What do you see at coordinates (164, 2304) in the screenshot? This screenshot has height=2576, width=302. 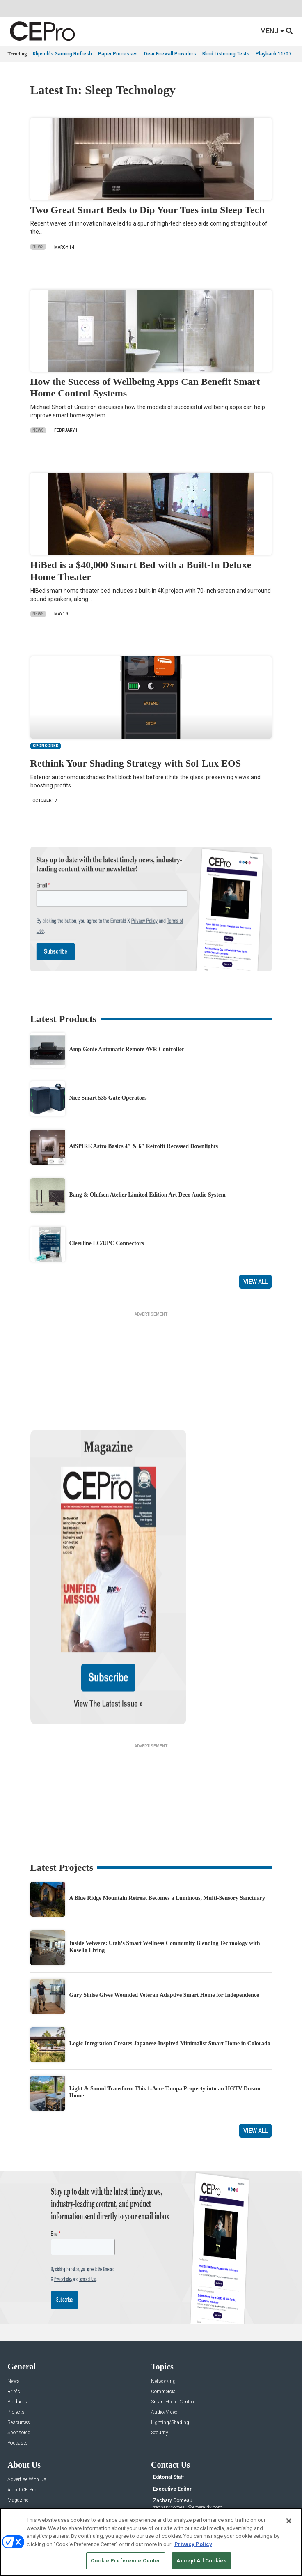 I see `Commercial` at bounding box center [164, 2304].